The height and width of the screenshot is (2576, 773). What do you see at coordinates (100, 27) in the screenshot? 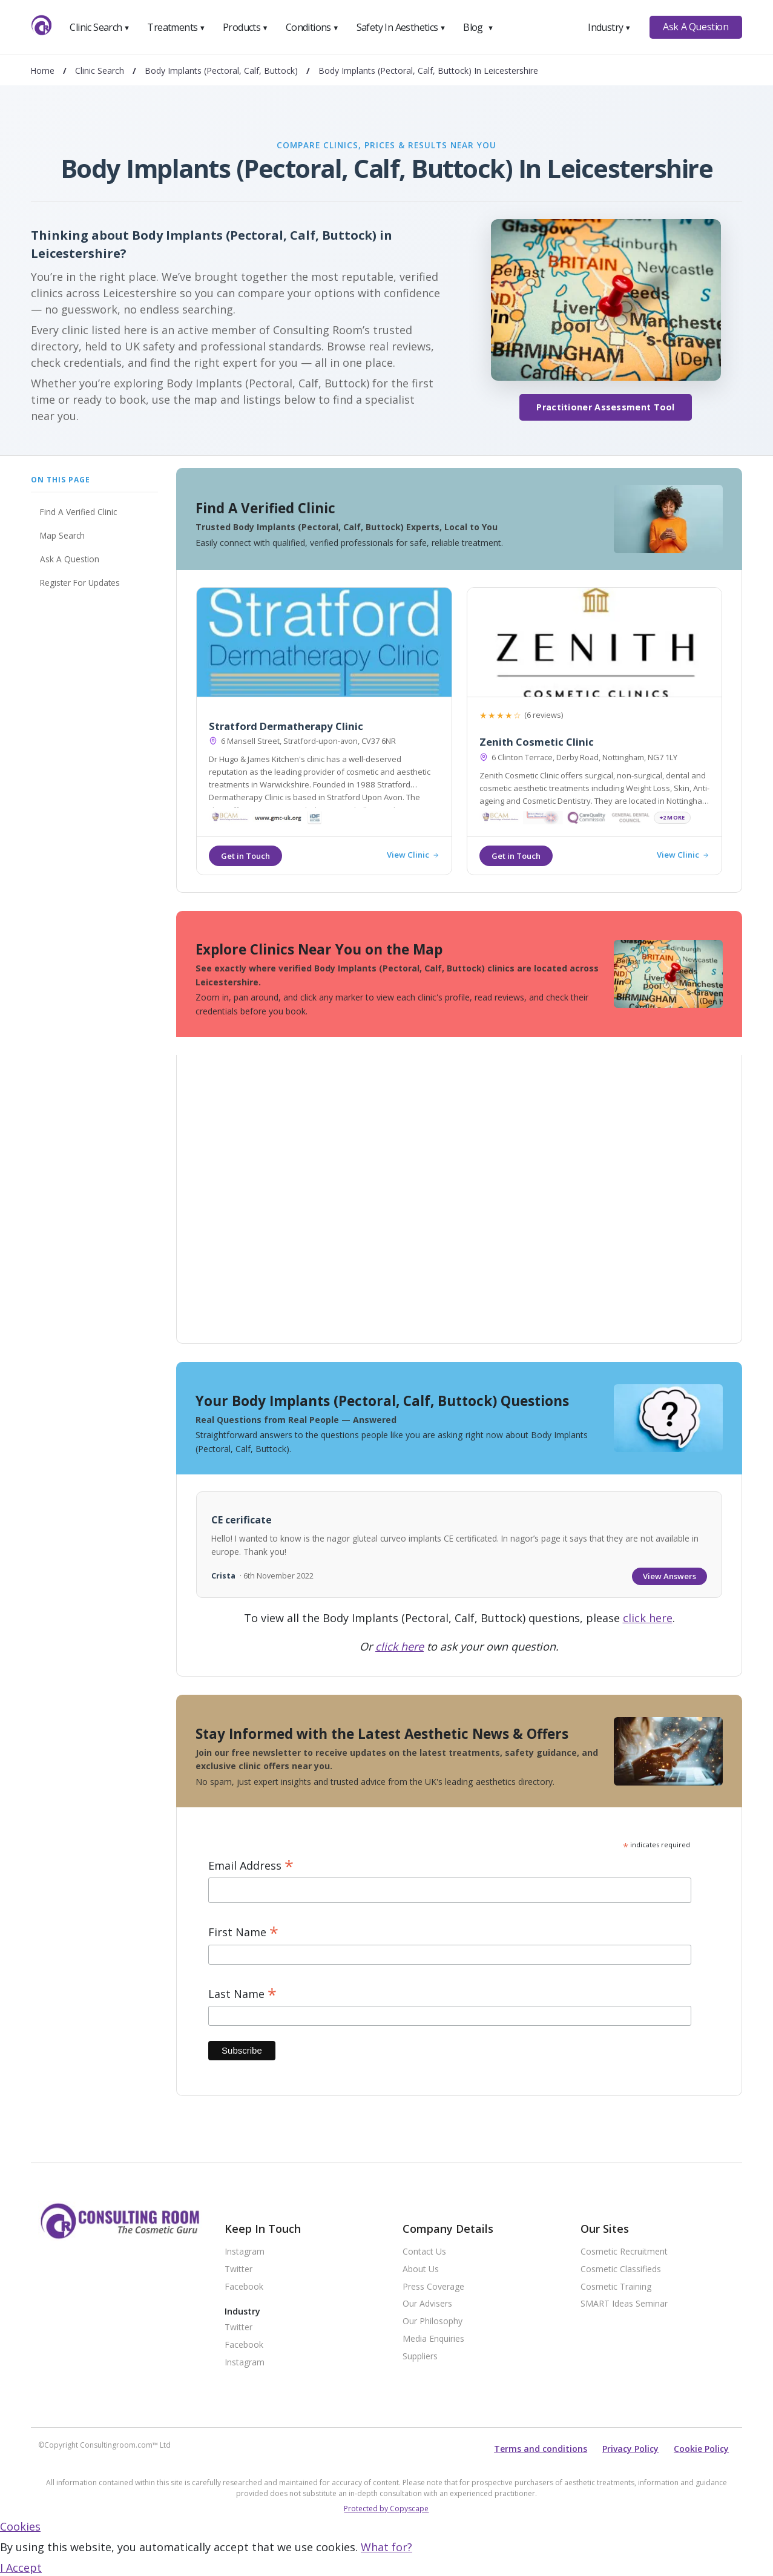
I see `Clinic Search` at bounding box center [100, 27].